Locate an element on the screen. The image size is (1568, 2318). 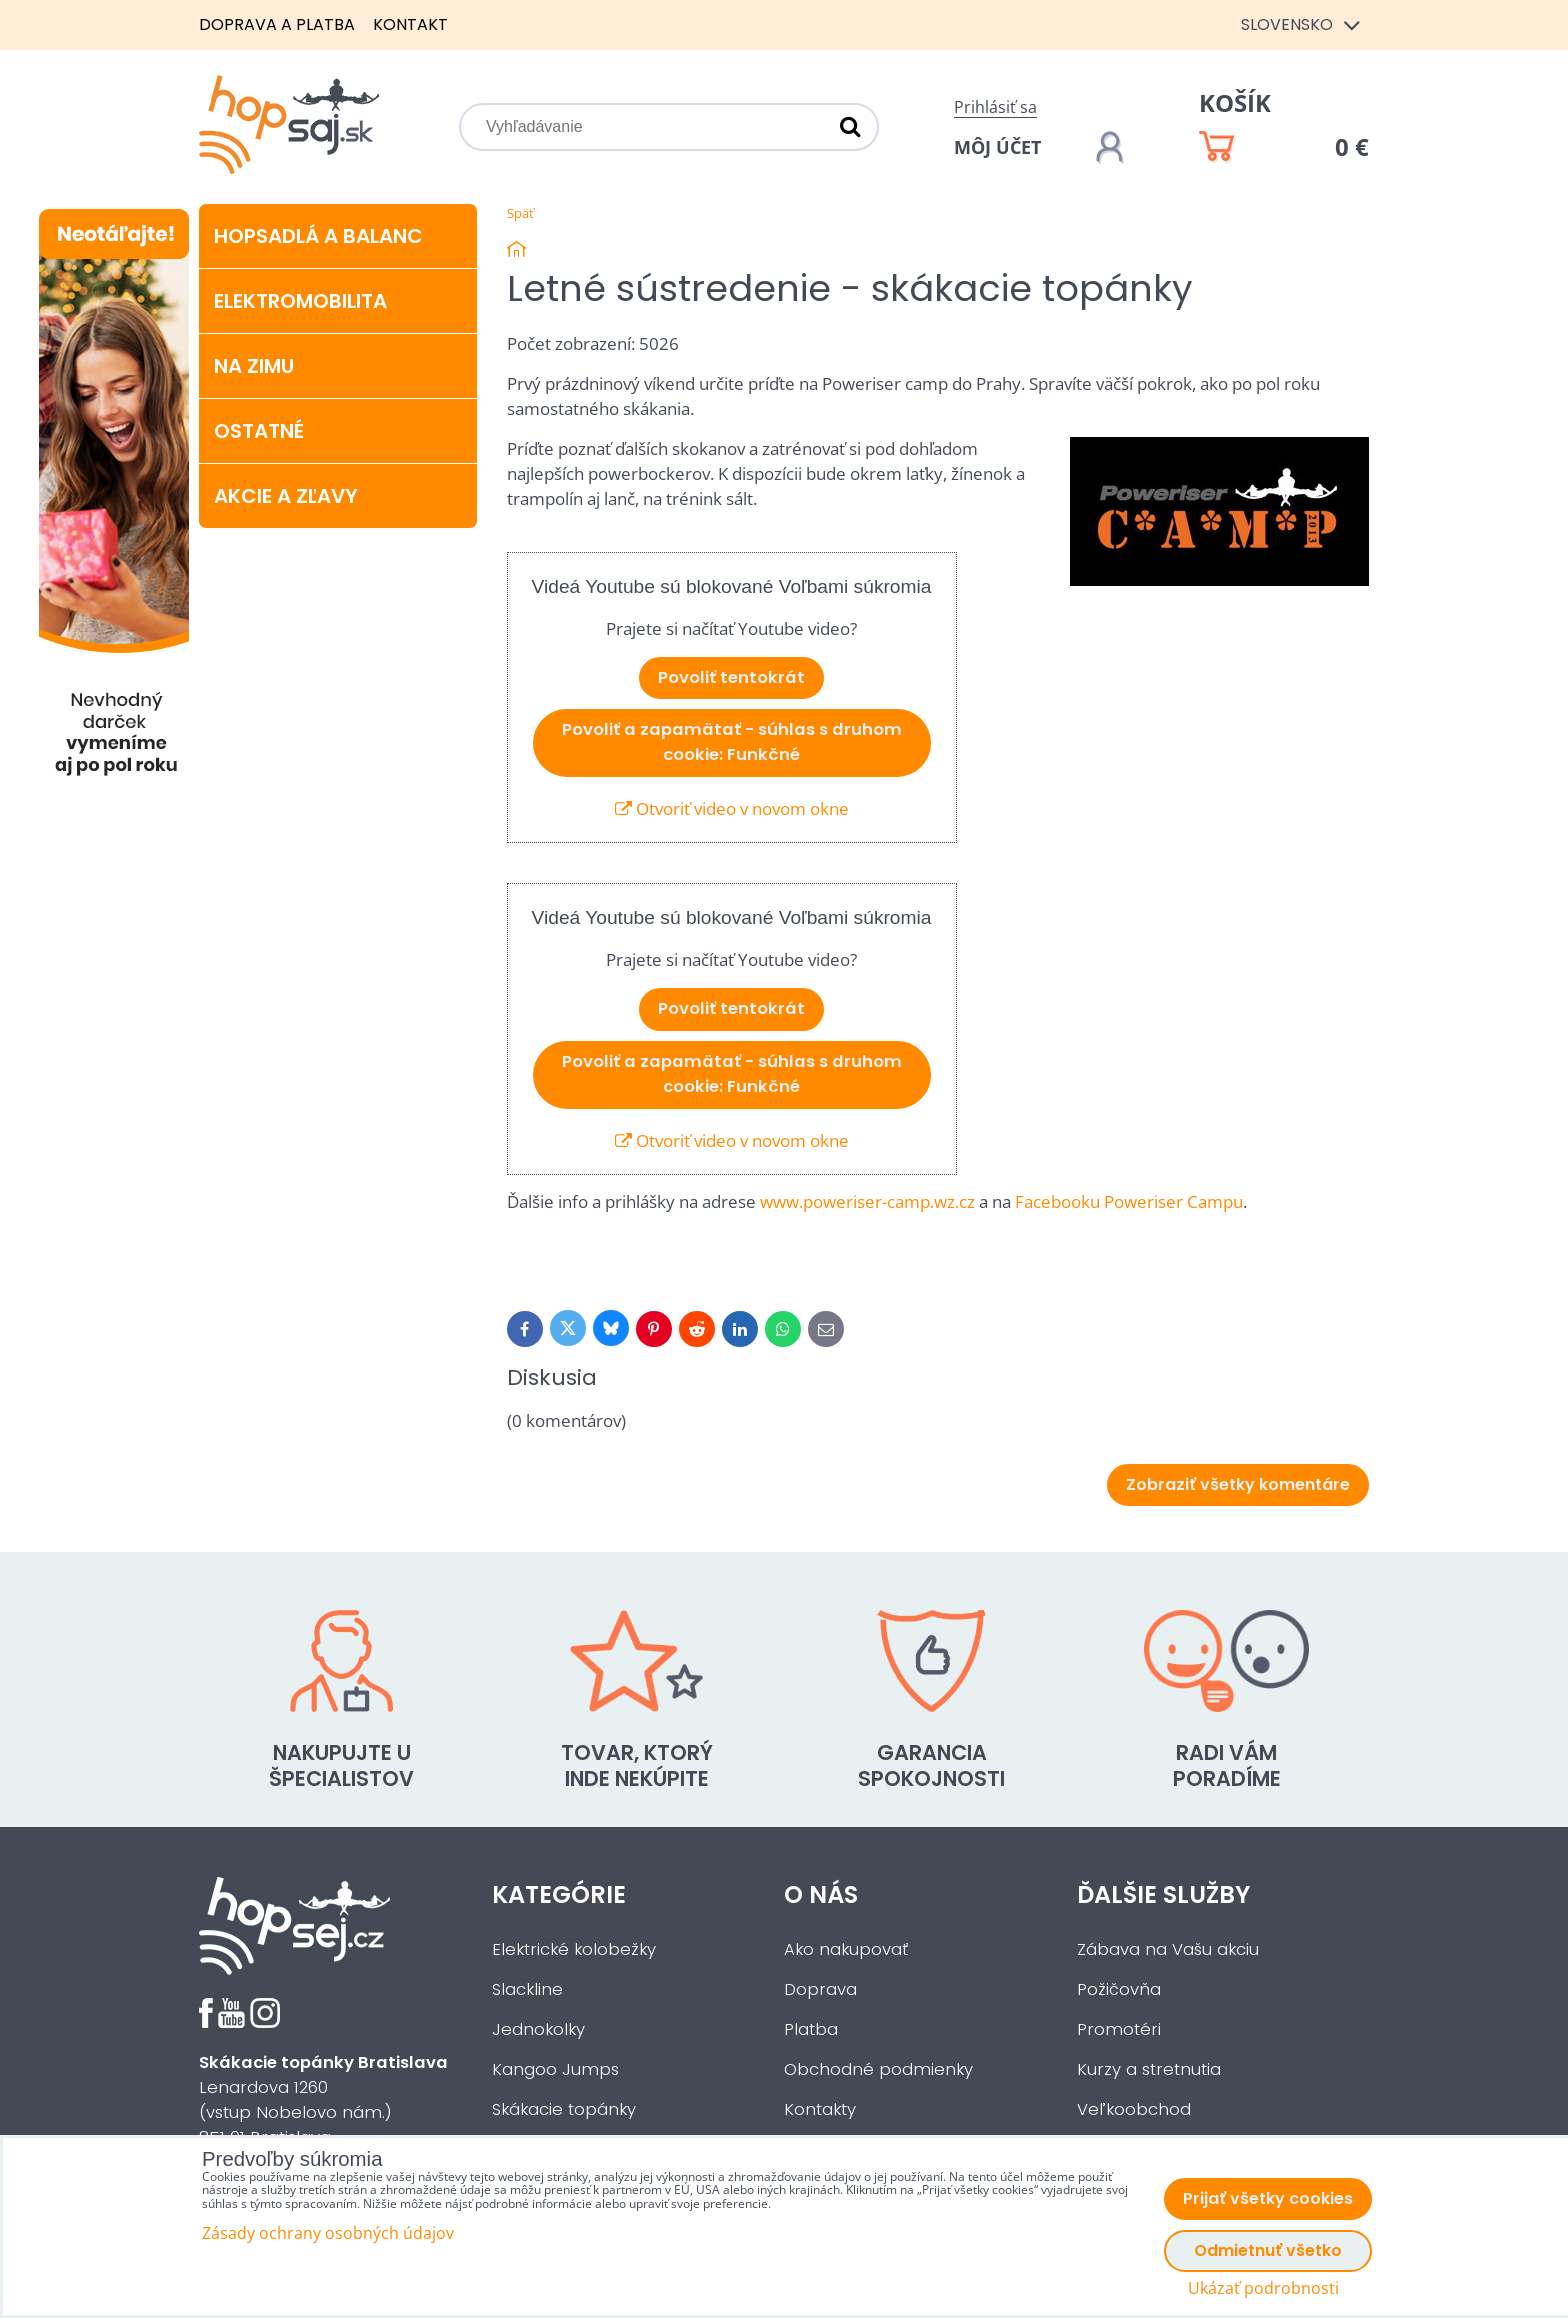
Elektromobilita is located at coordinates (300, 301).